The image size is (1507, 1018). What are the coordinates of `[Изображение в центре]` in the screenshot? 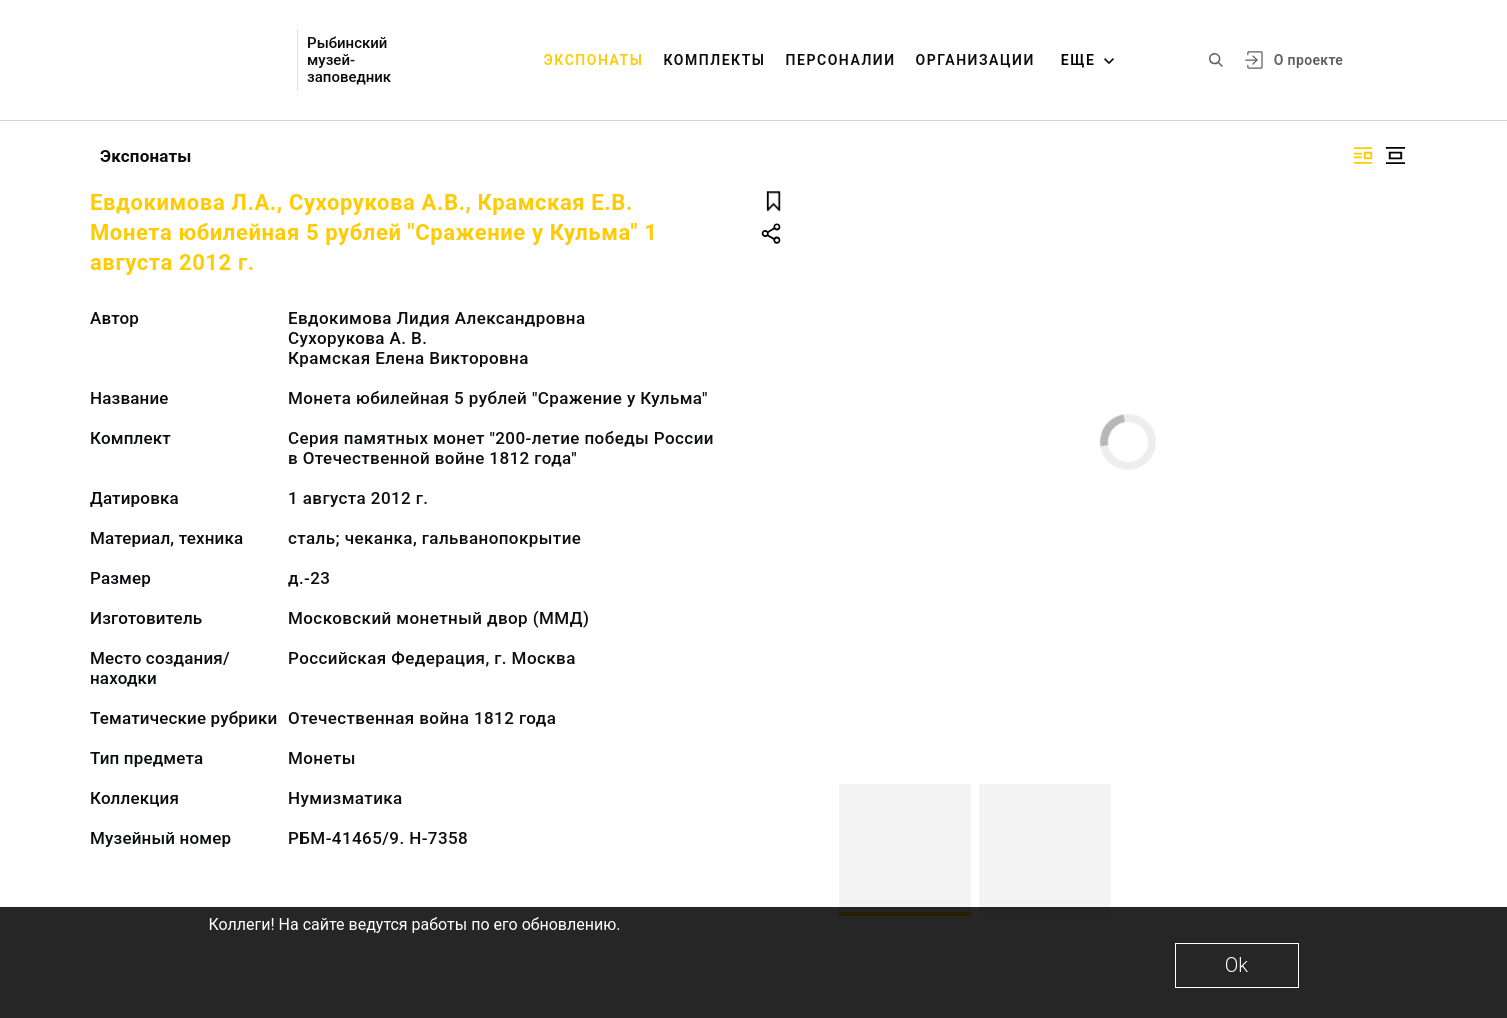 It's located at (1395, 155).